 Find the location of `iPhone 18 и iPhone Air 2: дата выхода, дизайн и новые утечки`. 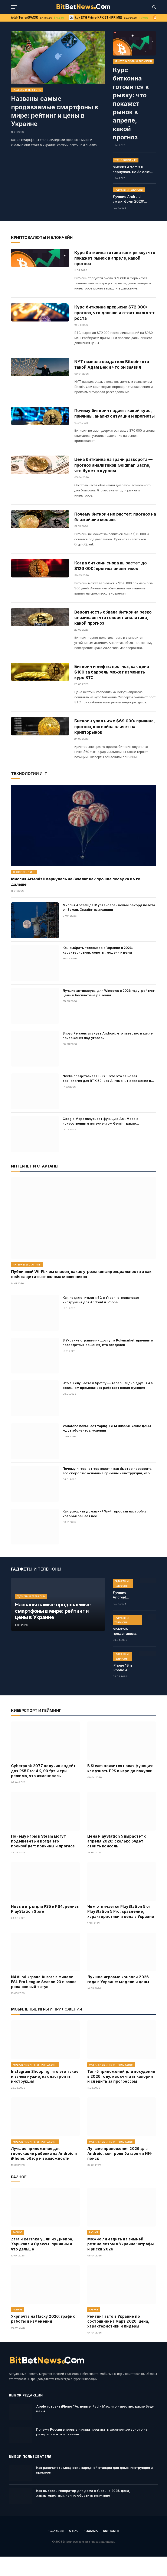

iPhone 18 и iPhone Air 2: дата выхода, дизайн и новые утечки is located at coordinates (122, 1687).